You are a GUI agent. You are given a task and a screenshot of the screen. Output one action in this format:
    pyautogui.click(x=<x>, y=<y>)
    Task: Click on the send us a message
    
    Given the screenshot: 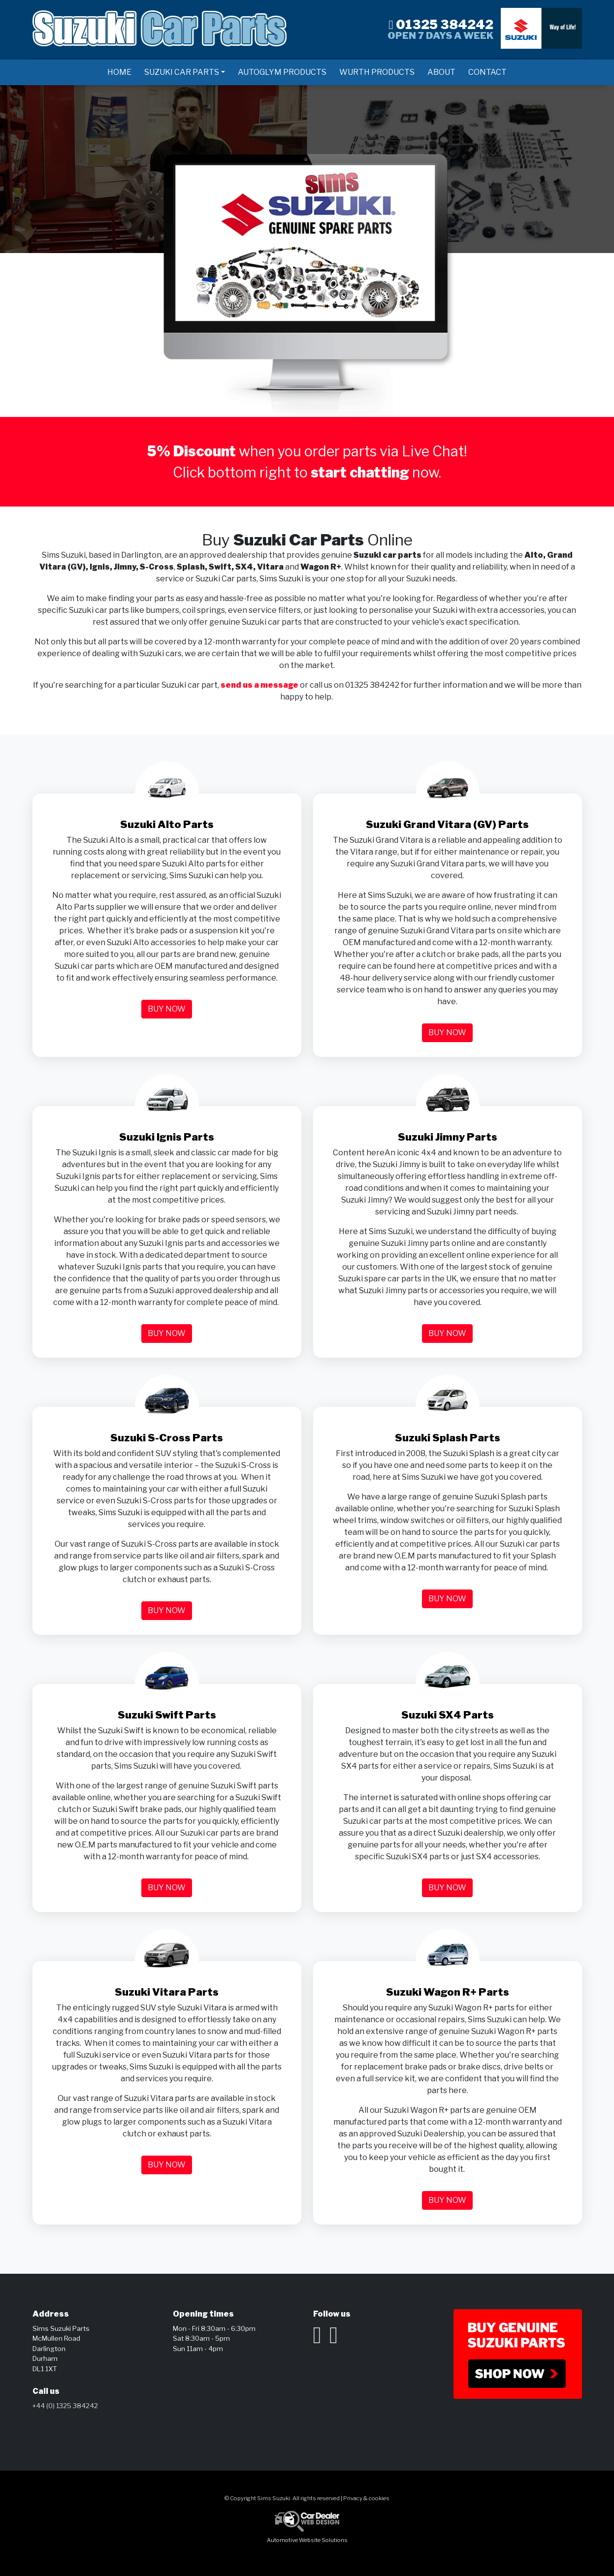 What is the action you would take?
    pyautogui.click(x=259, y=685)
    